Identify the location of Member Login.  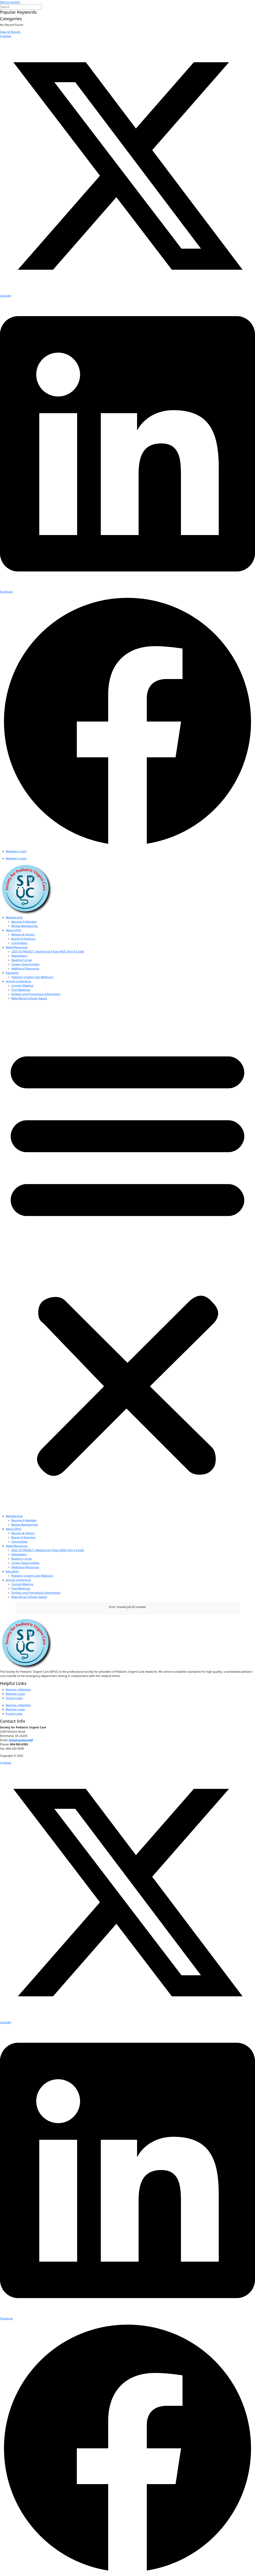
(15, 1694).